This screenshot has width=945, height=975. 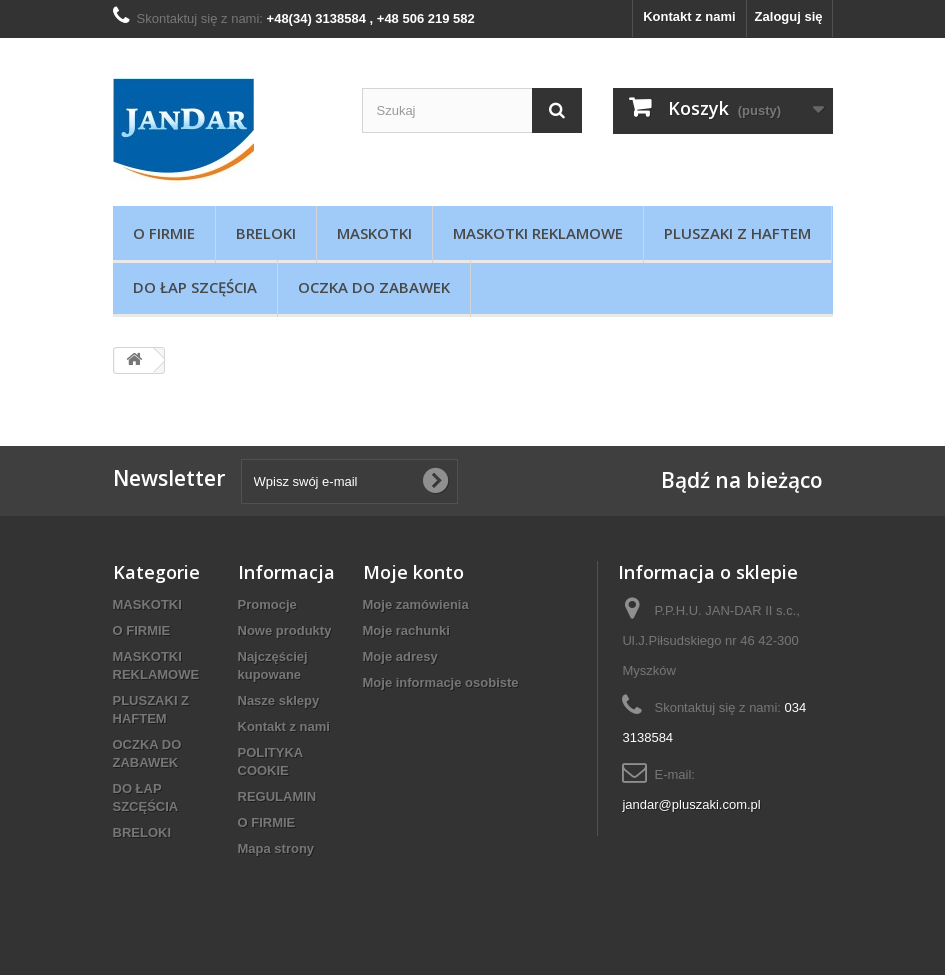 I want to click on Promocje, so click(x=267, y=604).